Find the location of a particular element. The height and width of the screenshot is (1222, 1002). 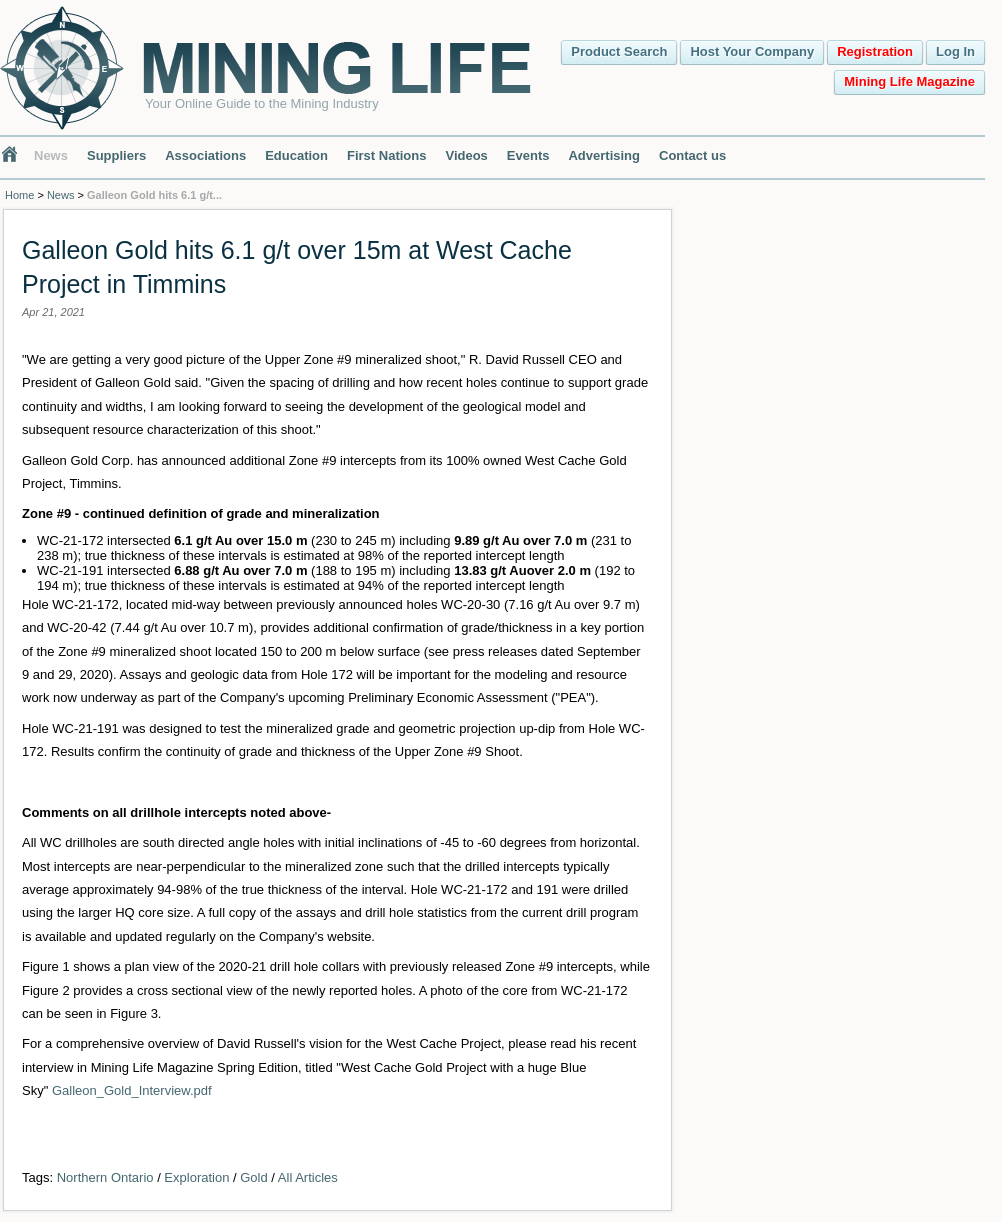

Contact us is located at coordinates (692, 155).